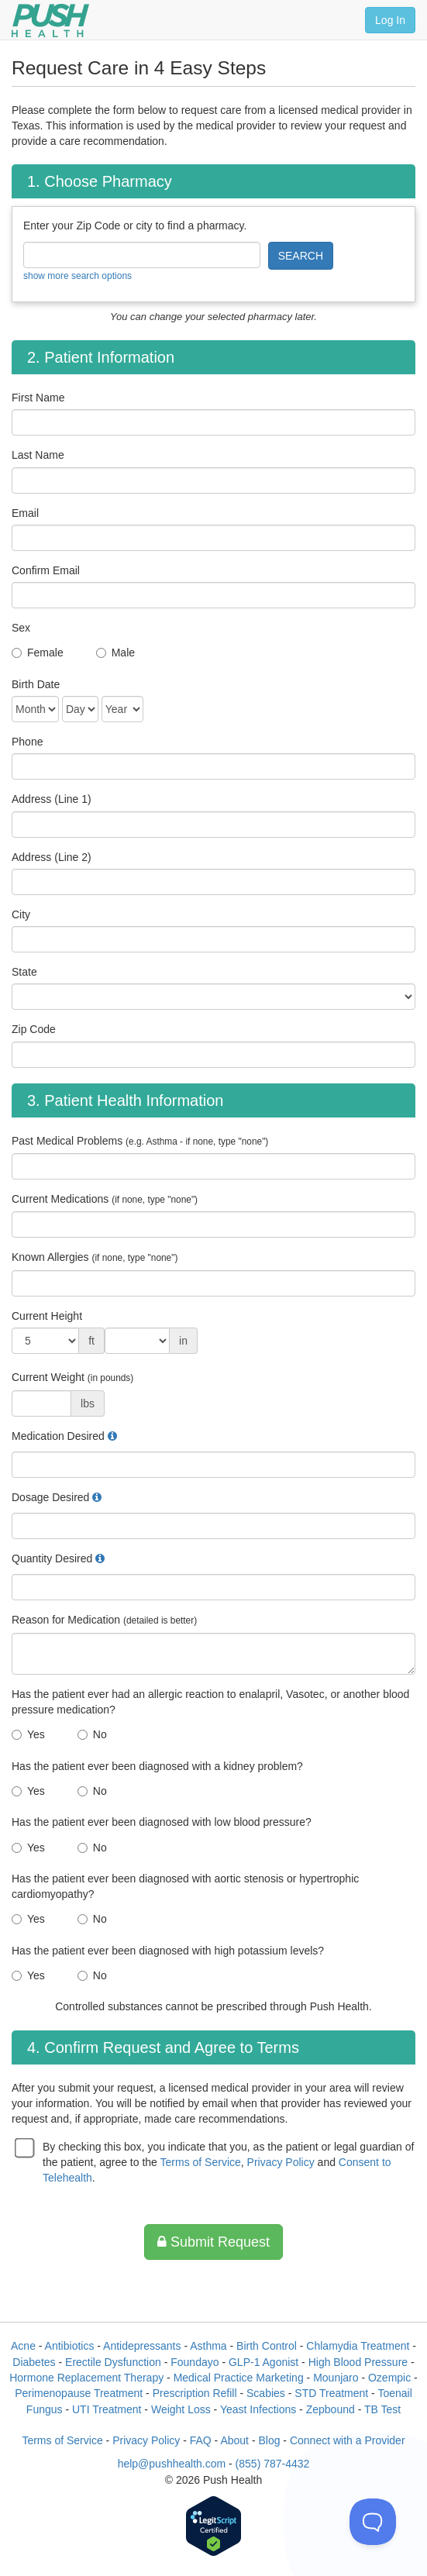  I want to click on Male, so click(123, 652).